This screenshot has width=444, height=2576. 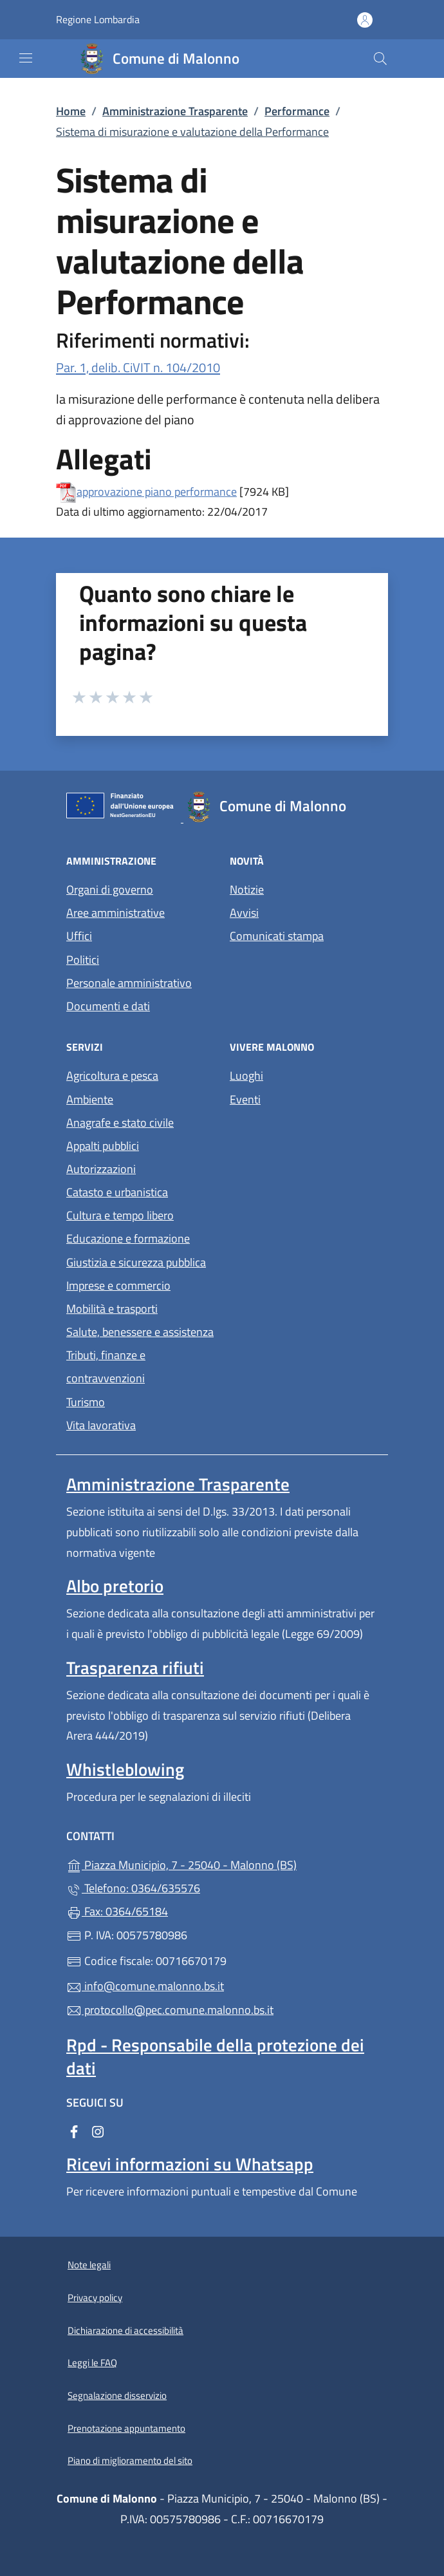 I want to click on Telefono: 0364/635576, so click(x=133, y=1888).